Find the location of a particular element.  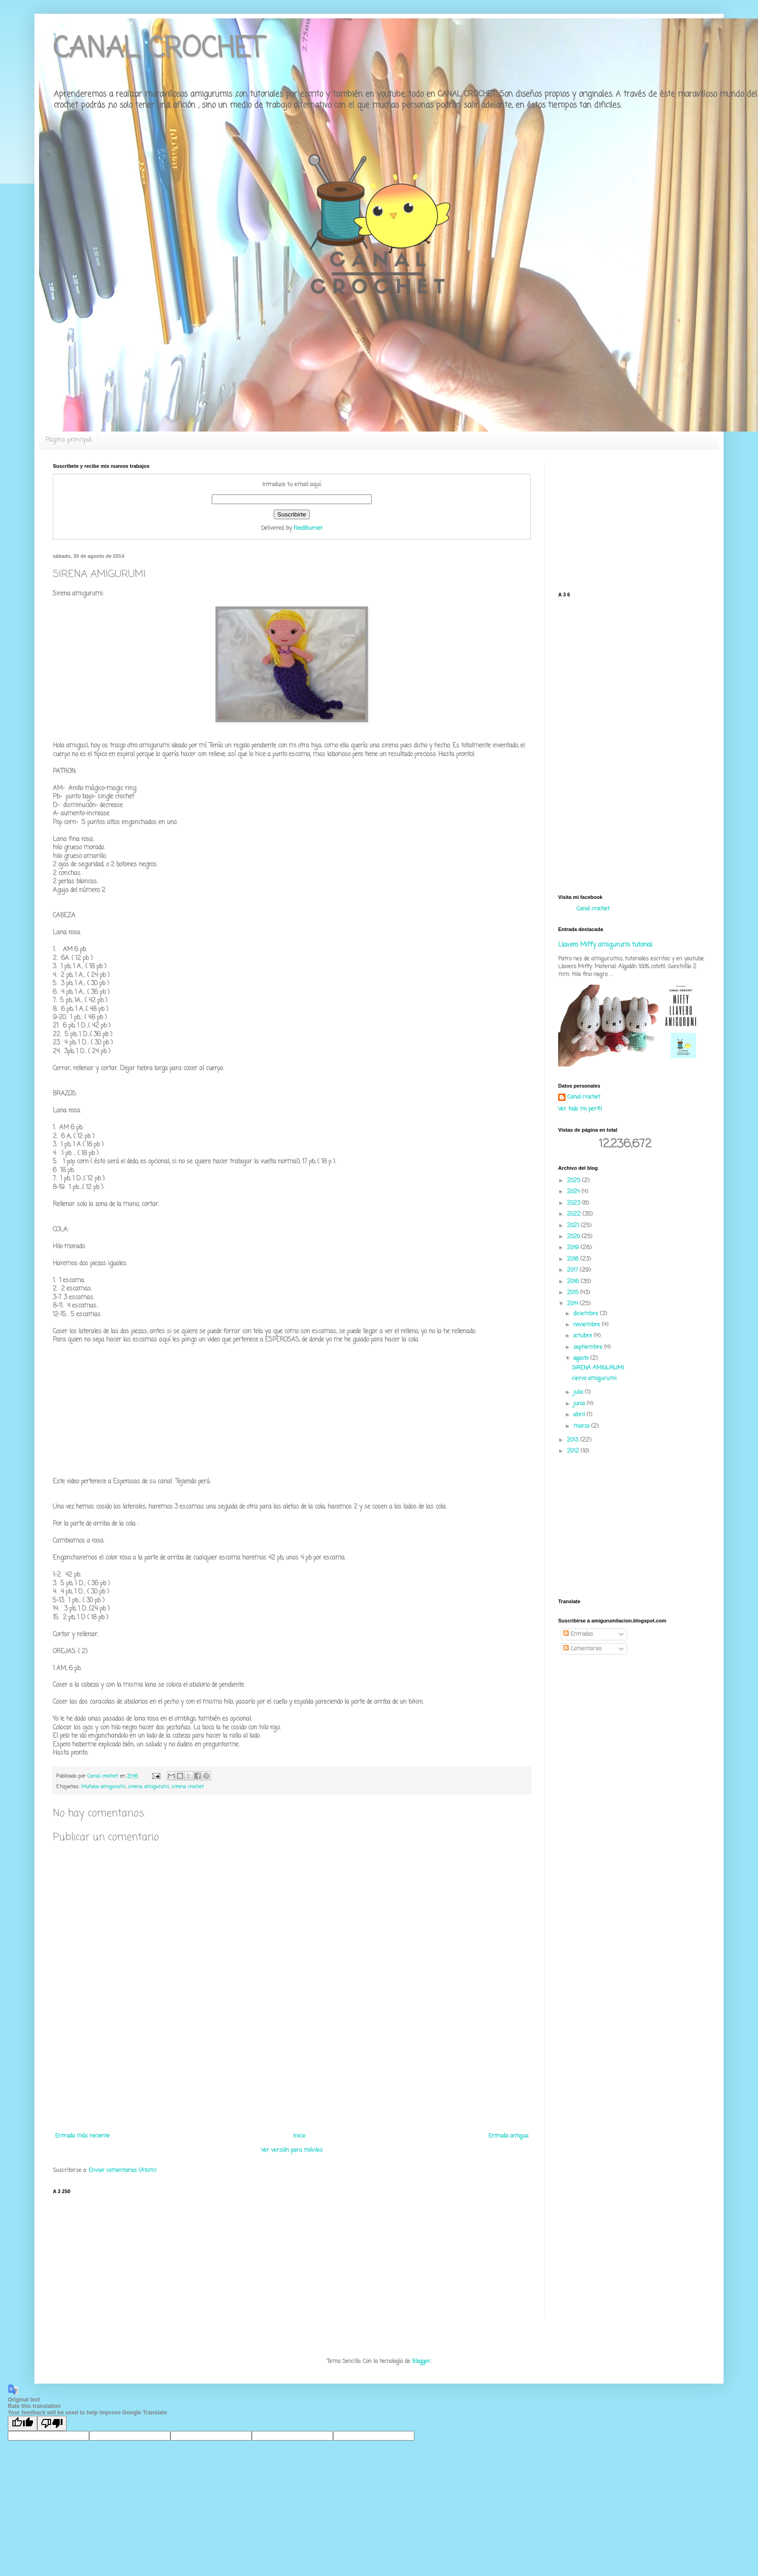

CANAL CROCHET is located at coordinates (158, 49).